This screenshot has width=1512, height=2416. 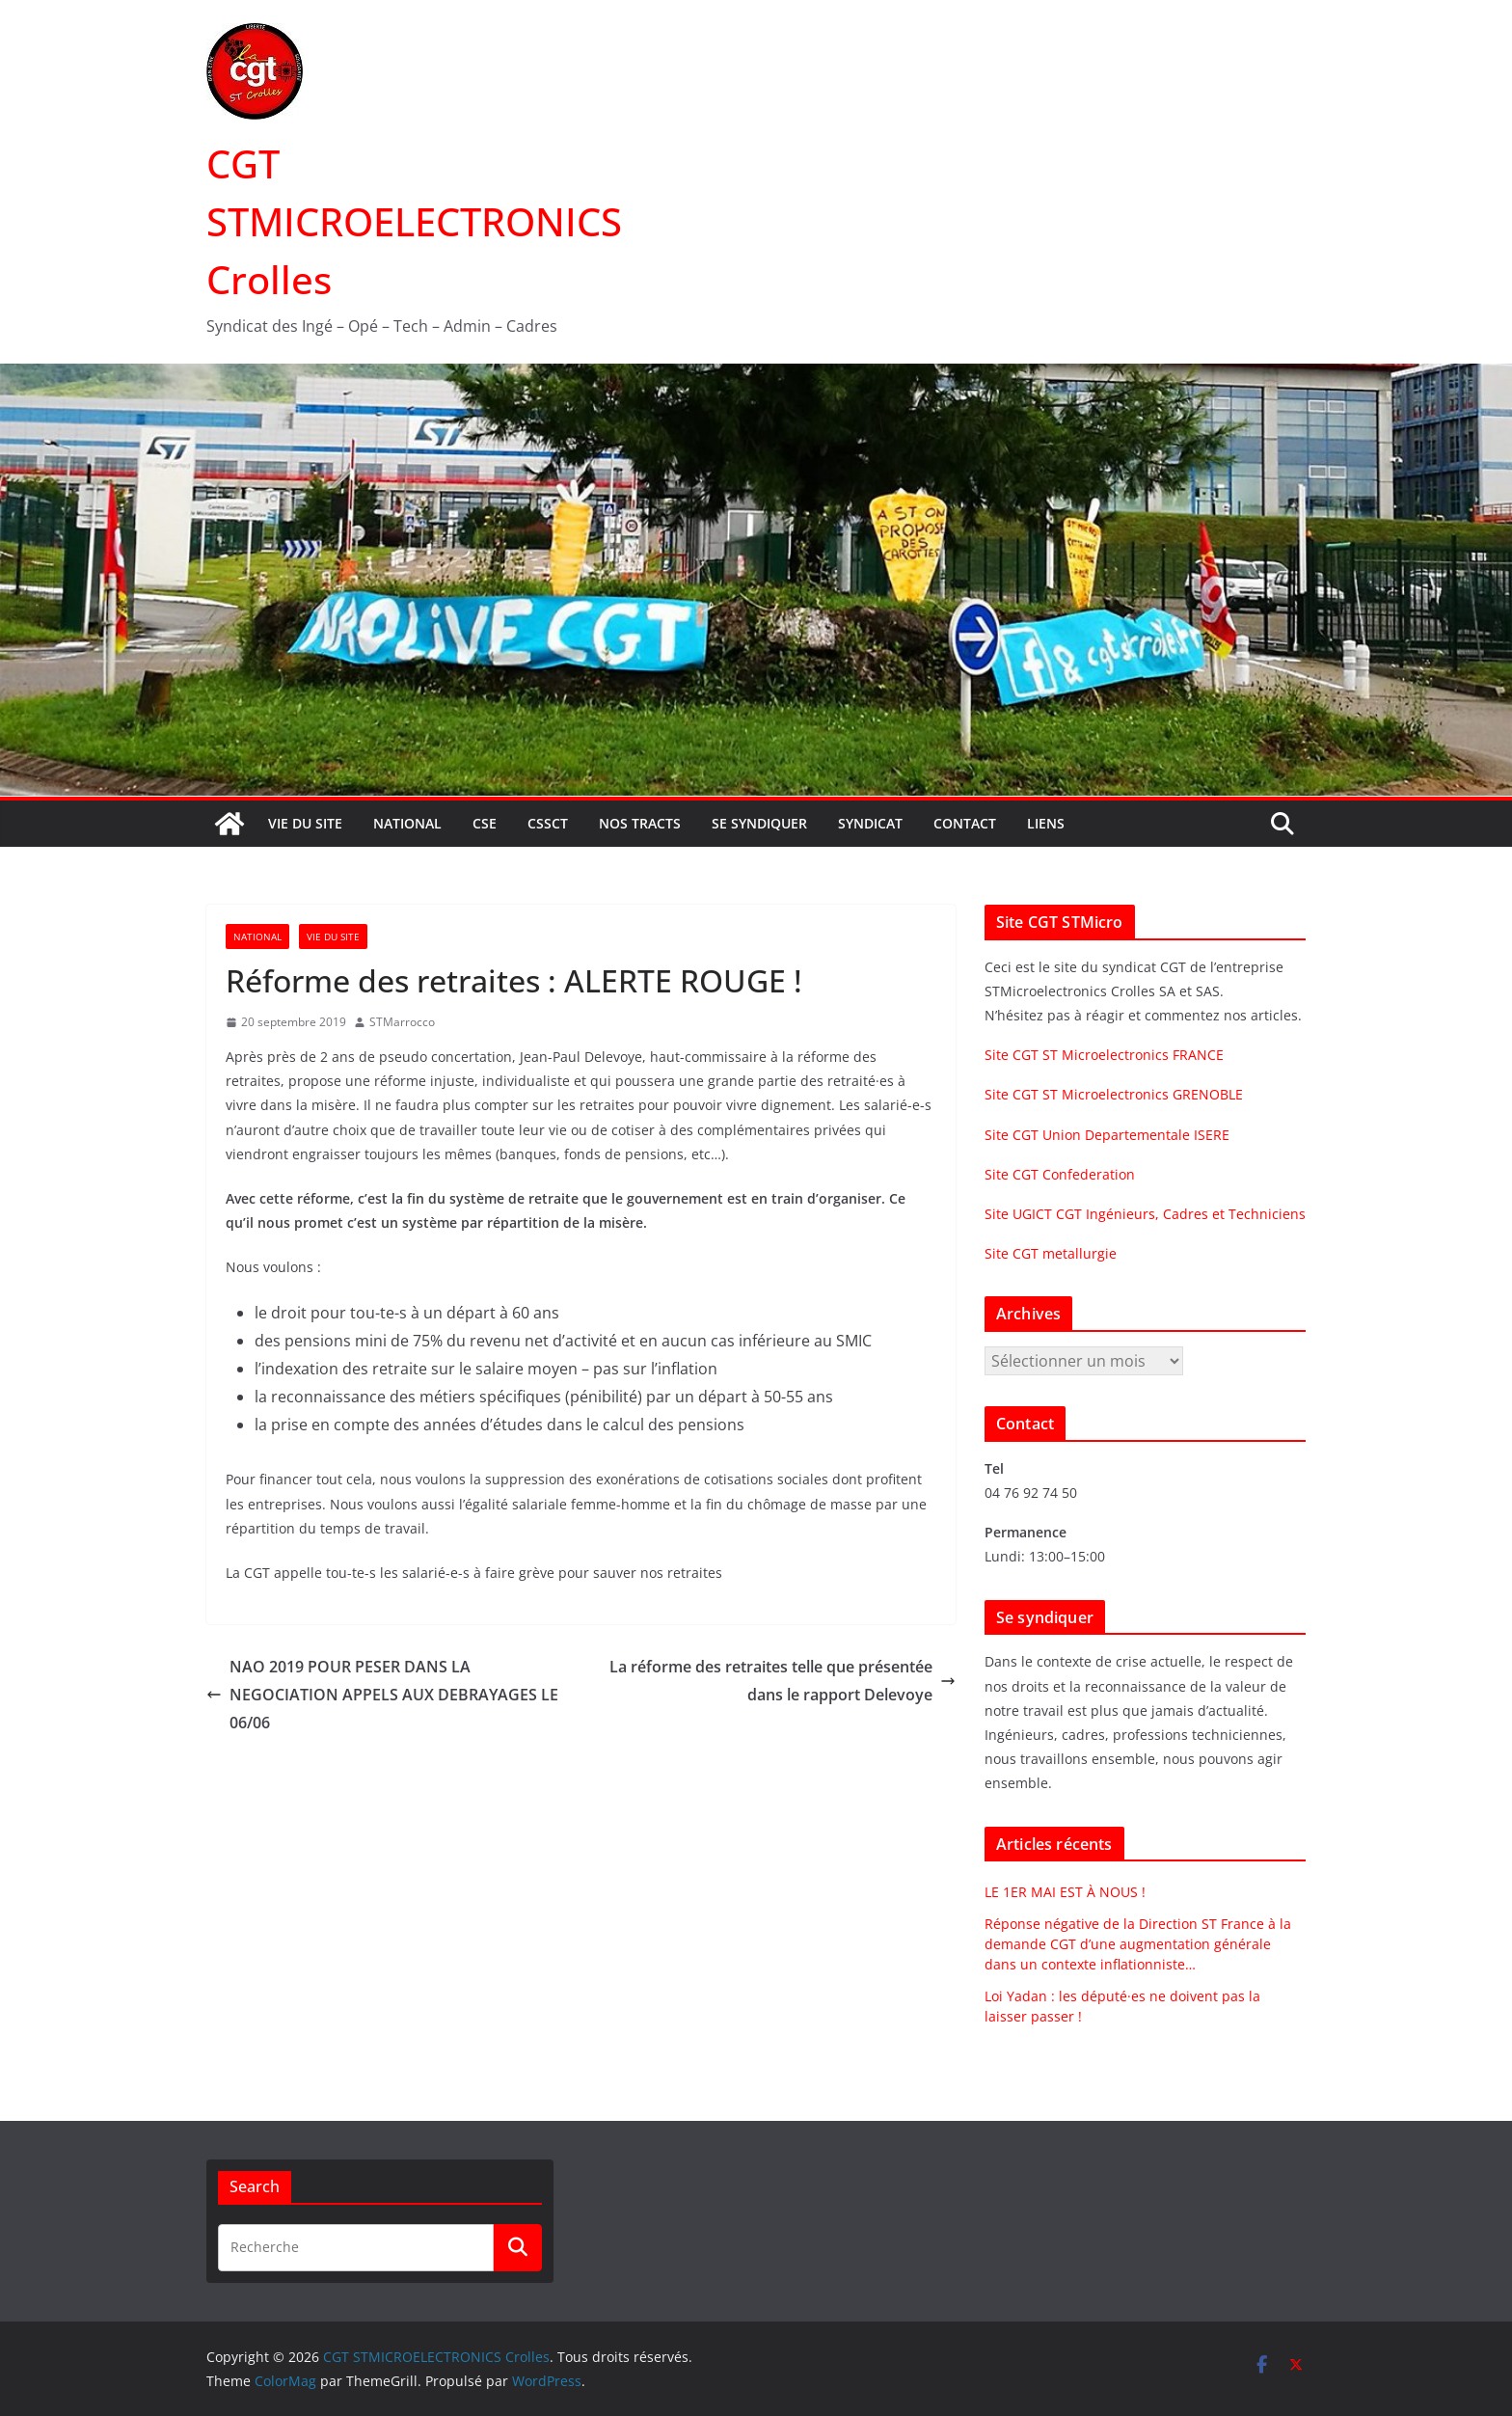 What do you see at coordinates (402, 1022) in the screenshot?
I see `STMarrocco` at bounding box center [402, 1022].